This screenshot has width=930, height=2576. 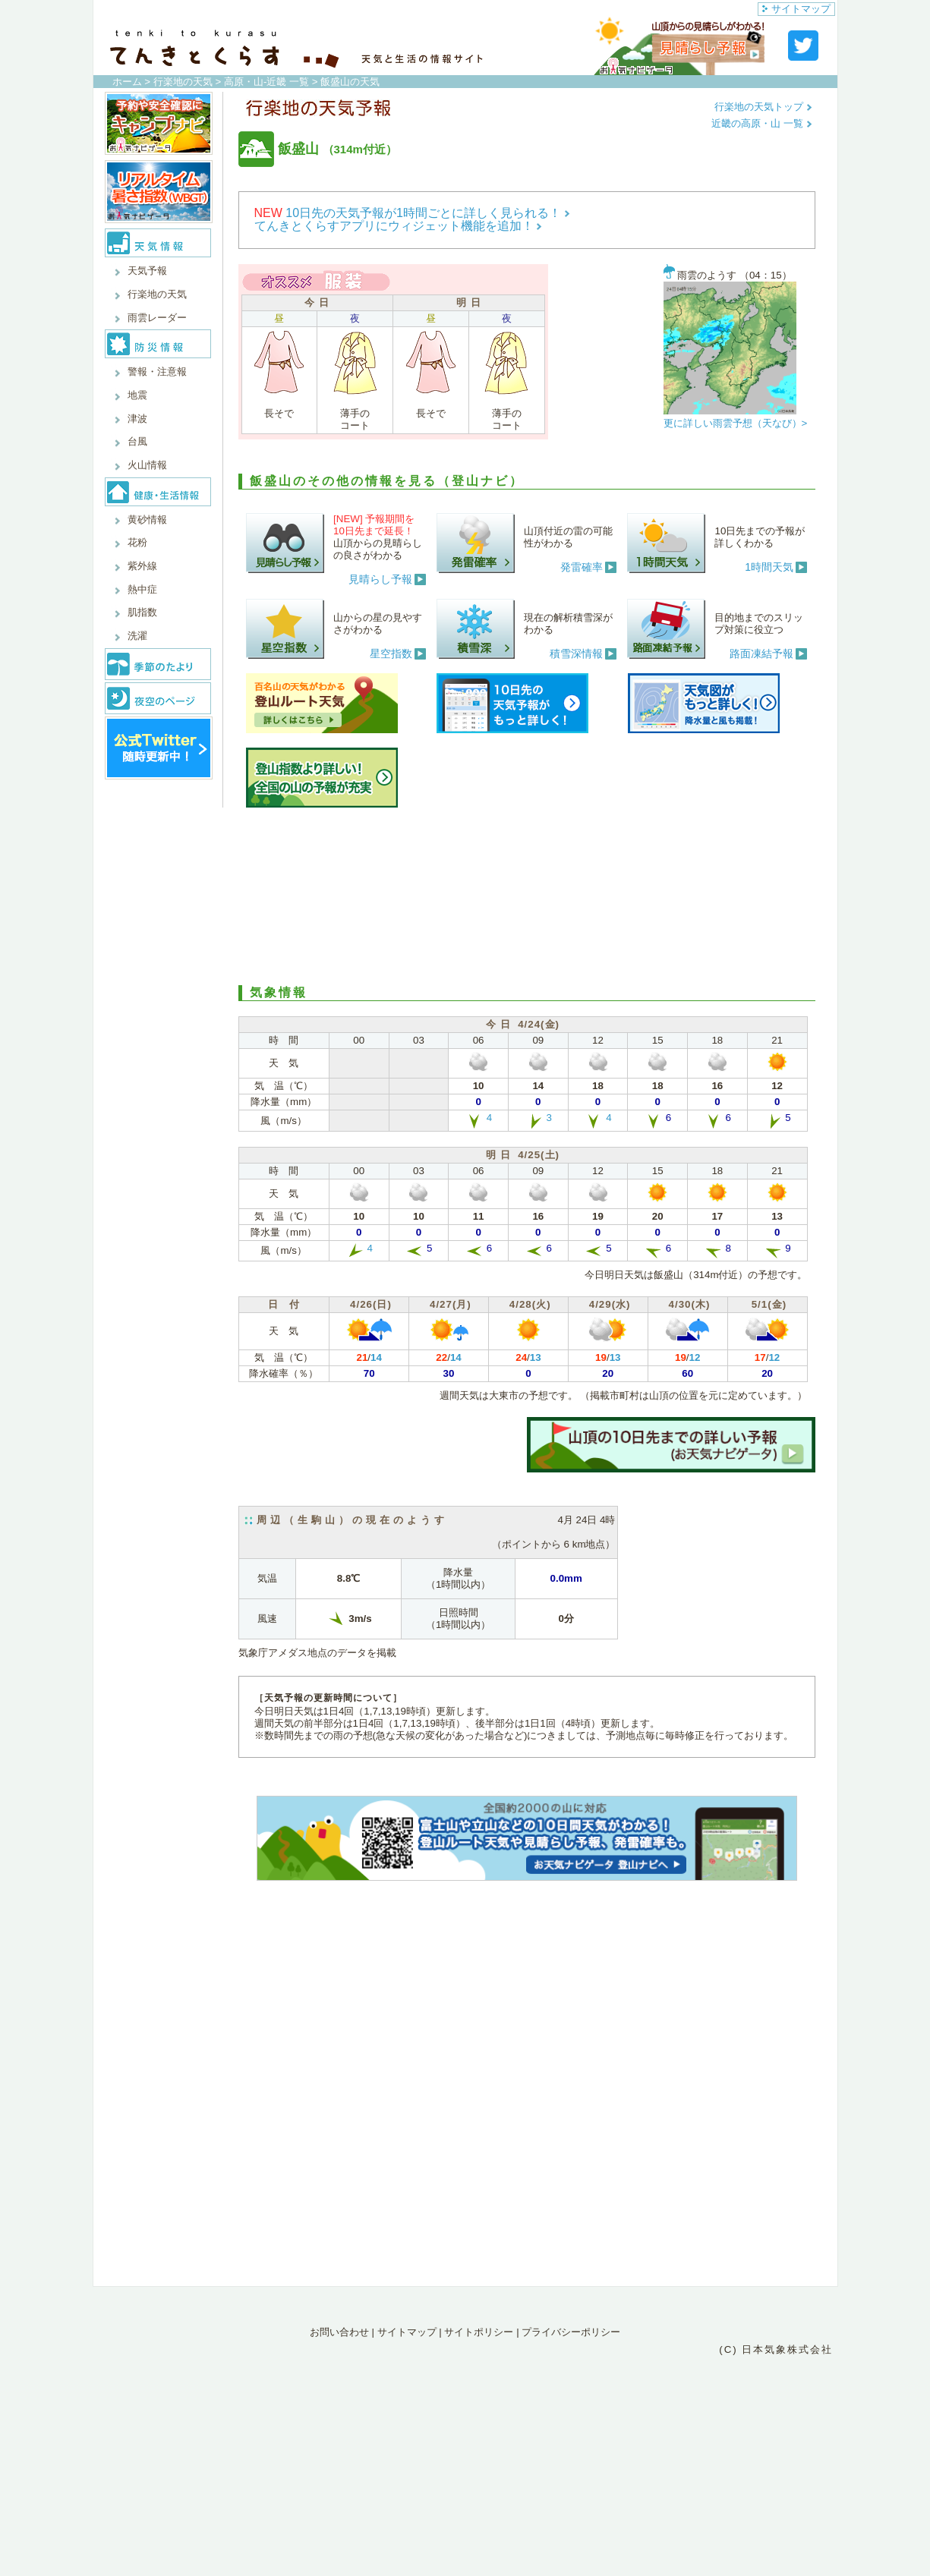 I want to click on 行楽地の天気トップ, so click(x=763, y=106).